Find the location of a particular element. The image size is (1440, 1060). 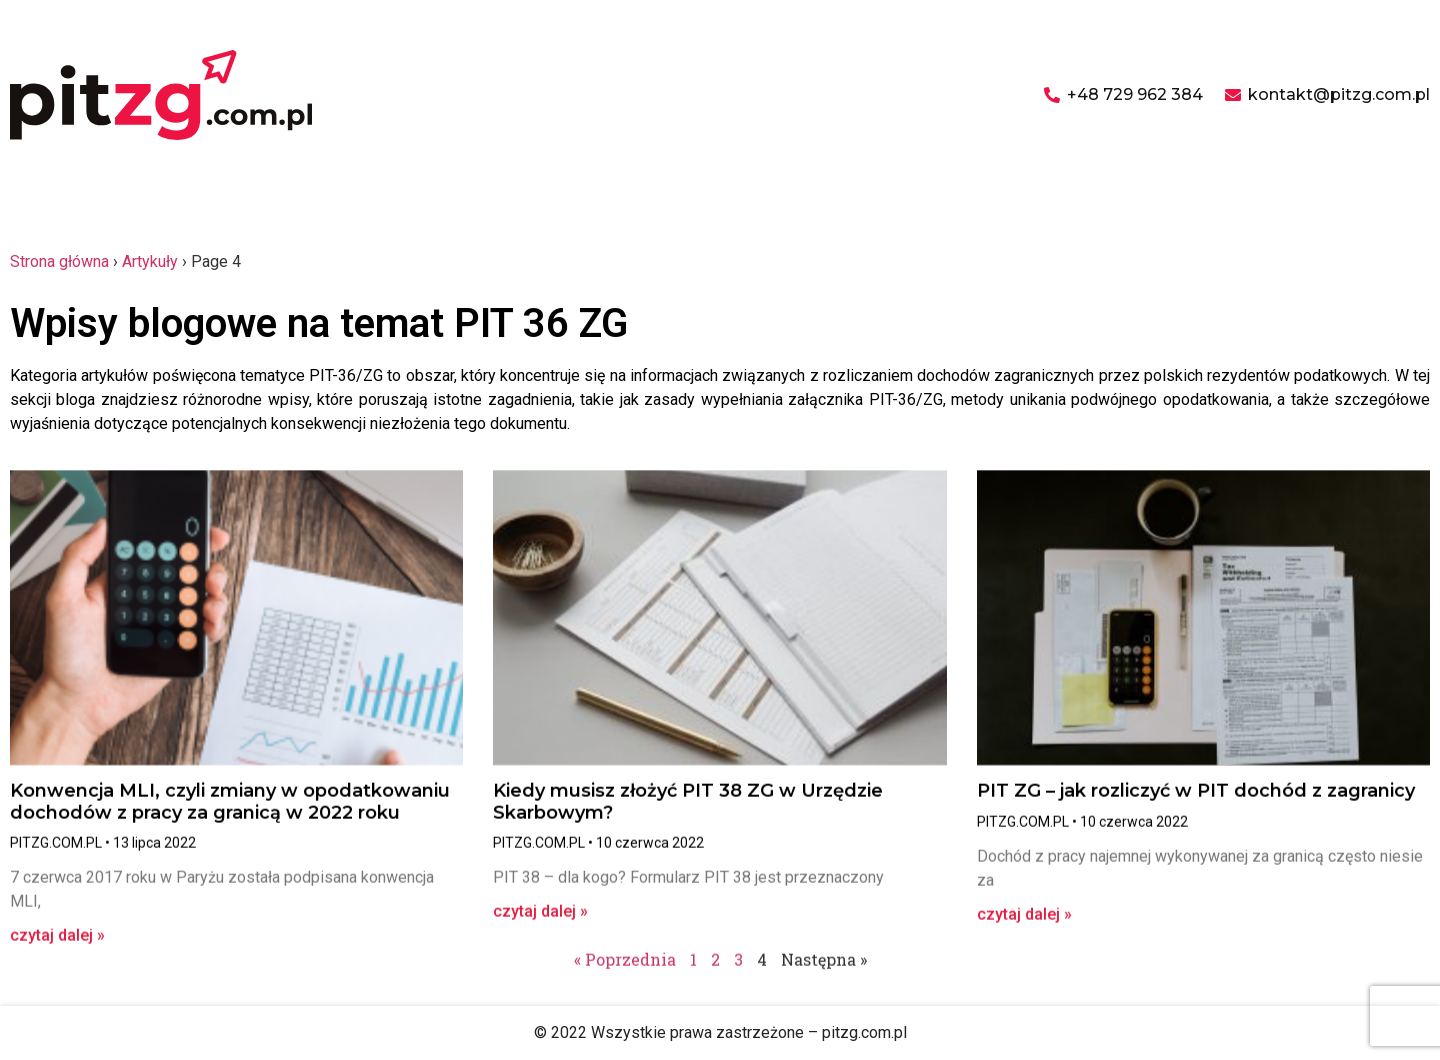

czytaj dalej » [Read more about Konwencja MLI, czyli zmiany w opodatkowaniu dochodów z pracy za granicą w 2022 roku] is located at coordinates (57, 943).